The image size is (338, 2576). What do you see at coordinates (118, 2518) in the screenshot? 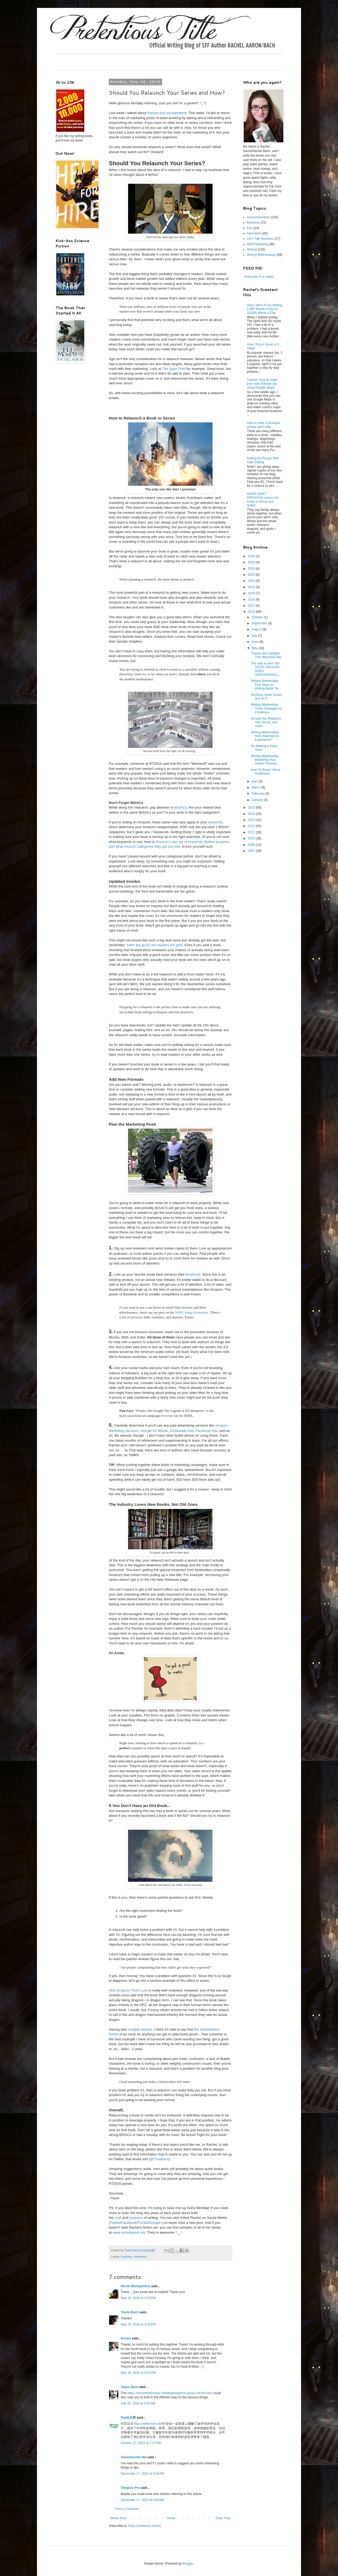
I see `Newer Post` at bounding box center [118, 2518].